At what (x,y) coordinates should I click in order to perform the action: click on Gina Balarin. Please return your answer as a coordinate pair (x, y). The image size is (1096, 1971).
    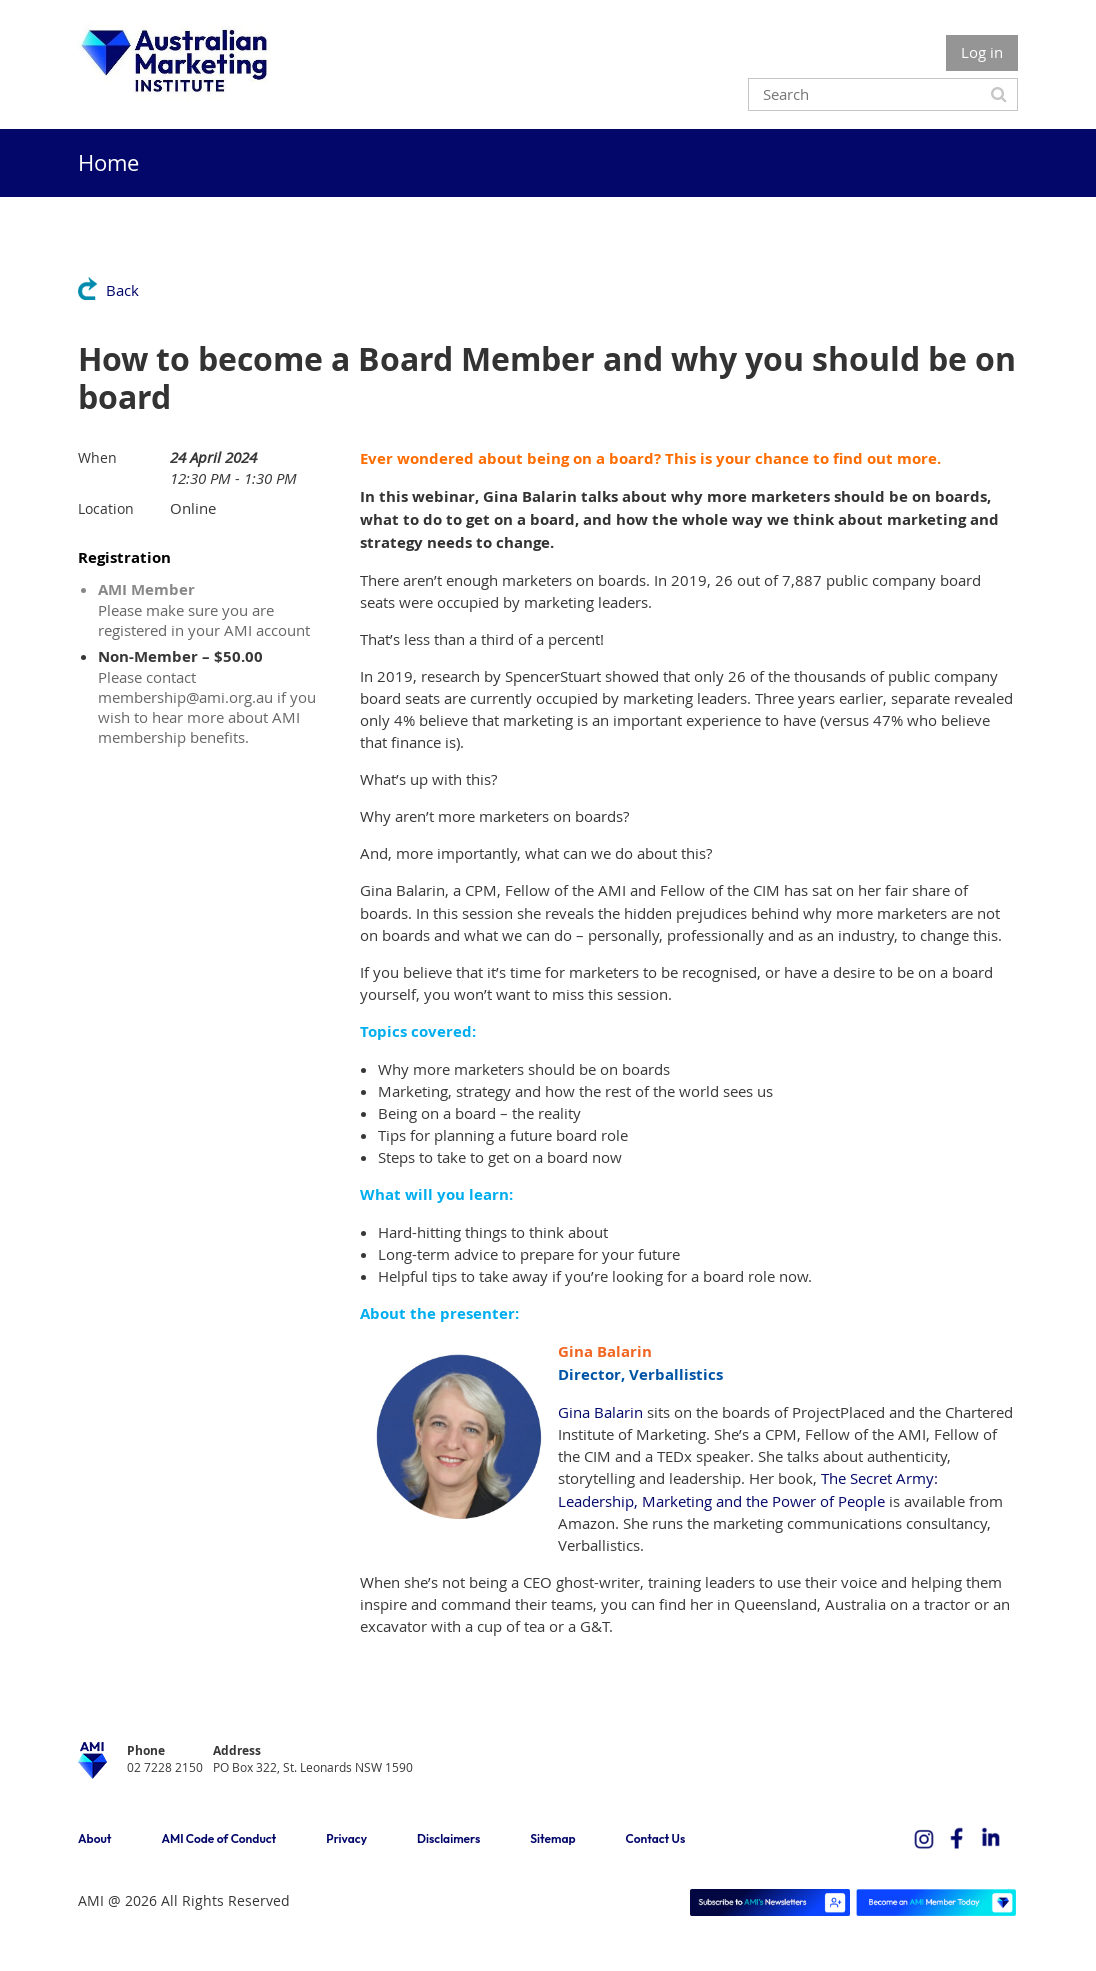
    Looking at the image, I should click on (600, 1412).